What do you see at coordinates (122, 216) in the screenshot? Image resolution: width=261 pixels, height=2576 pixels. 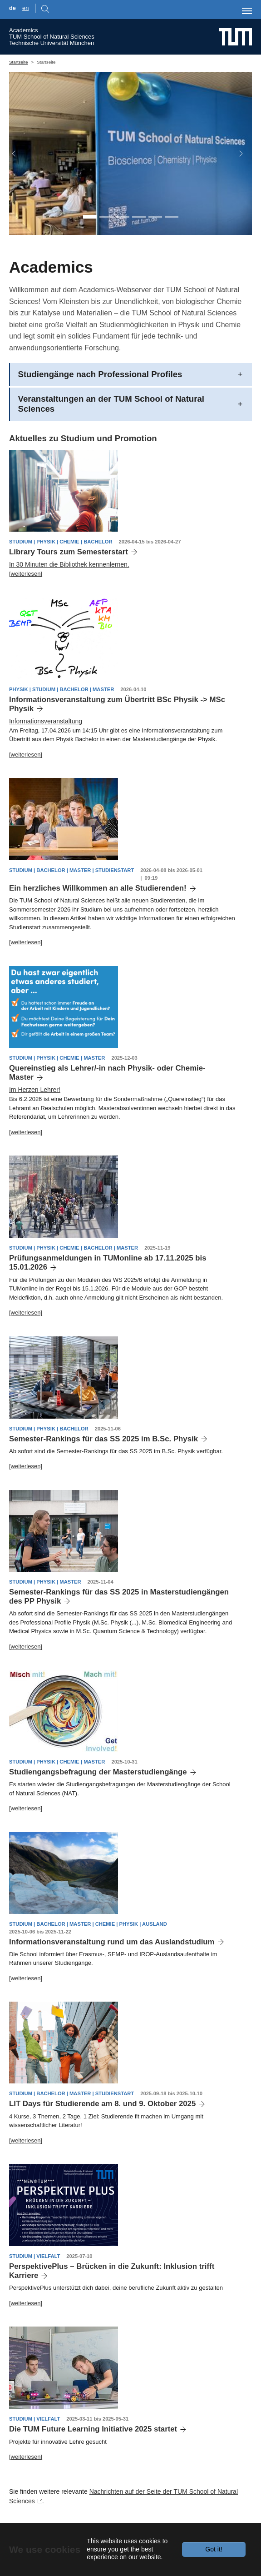 I see `[Go to slide: Students CH]` at bounding box center [122, 216].